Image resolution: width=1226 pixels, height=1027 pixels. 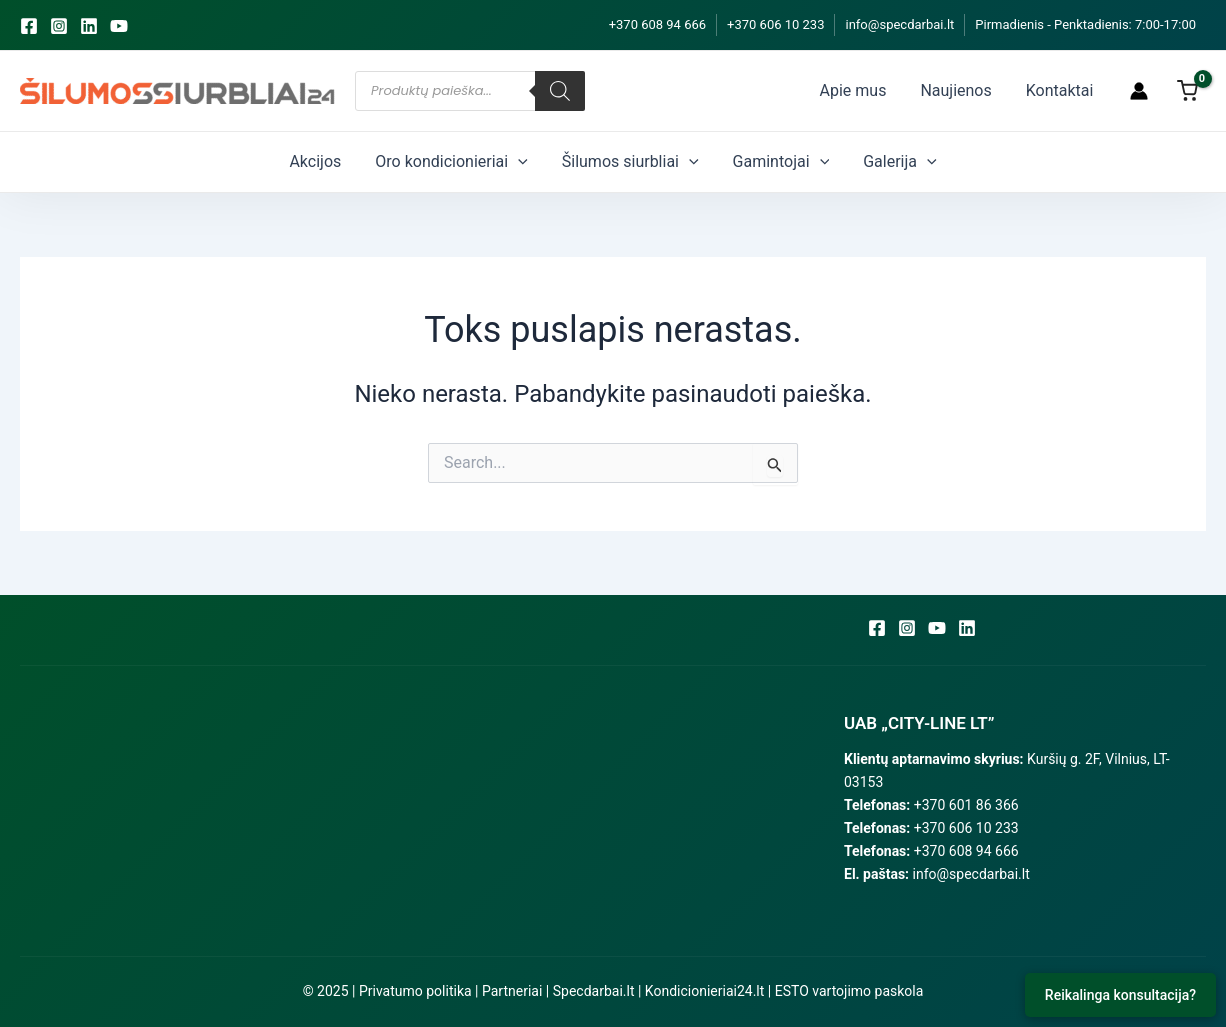 What do you see at coordinates (530, 162) in the screenshot?
I see `[application]` at bounding box center [530, 162].